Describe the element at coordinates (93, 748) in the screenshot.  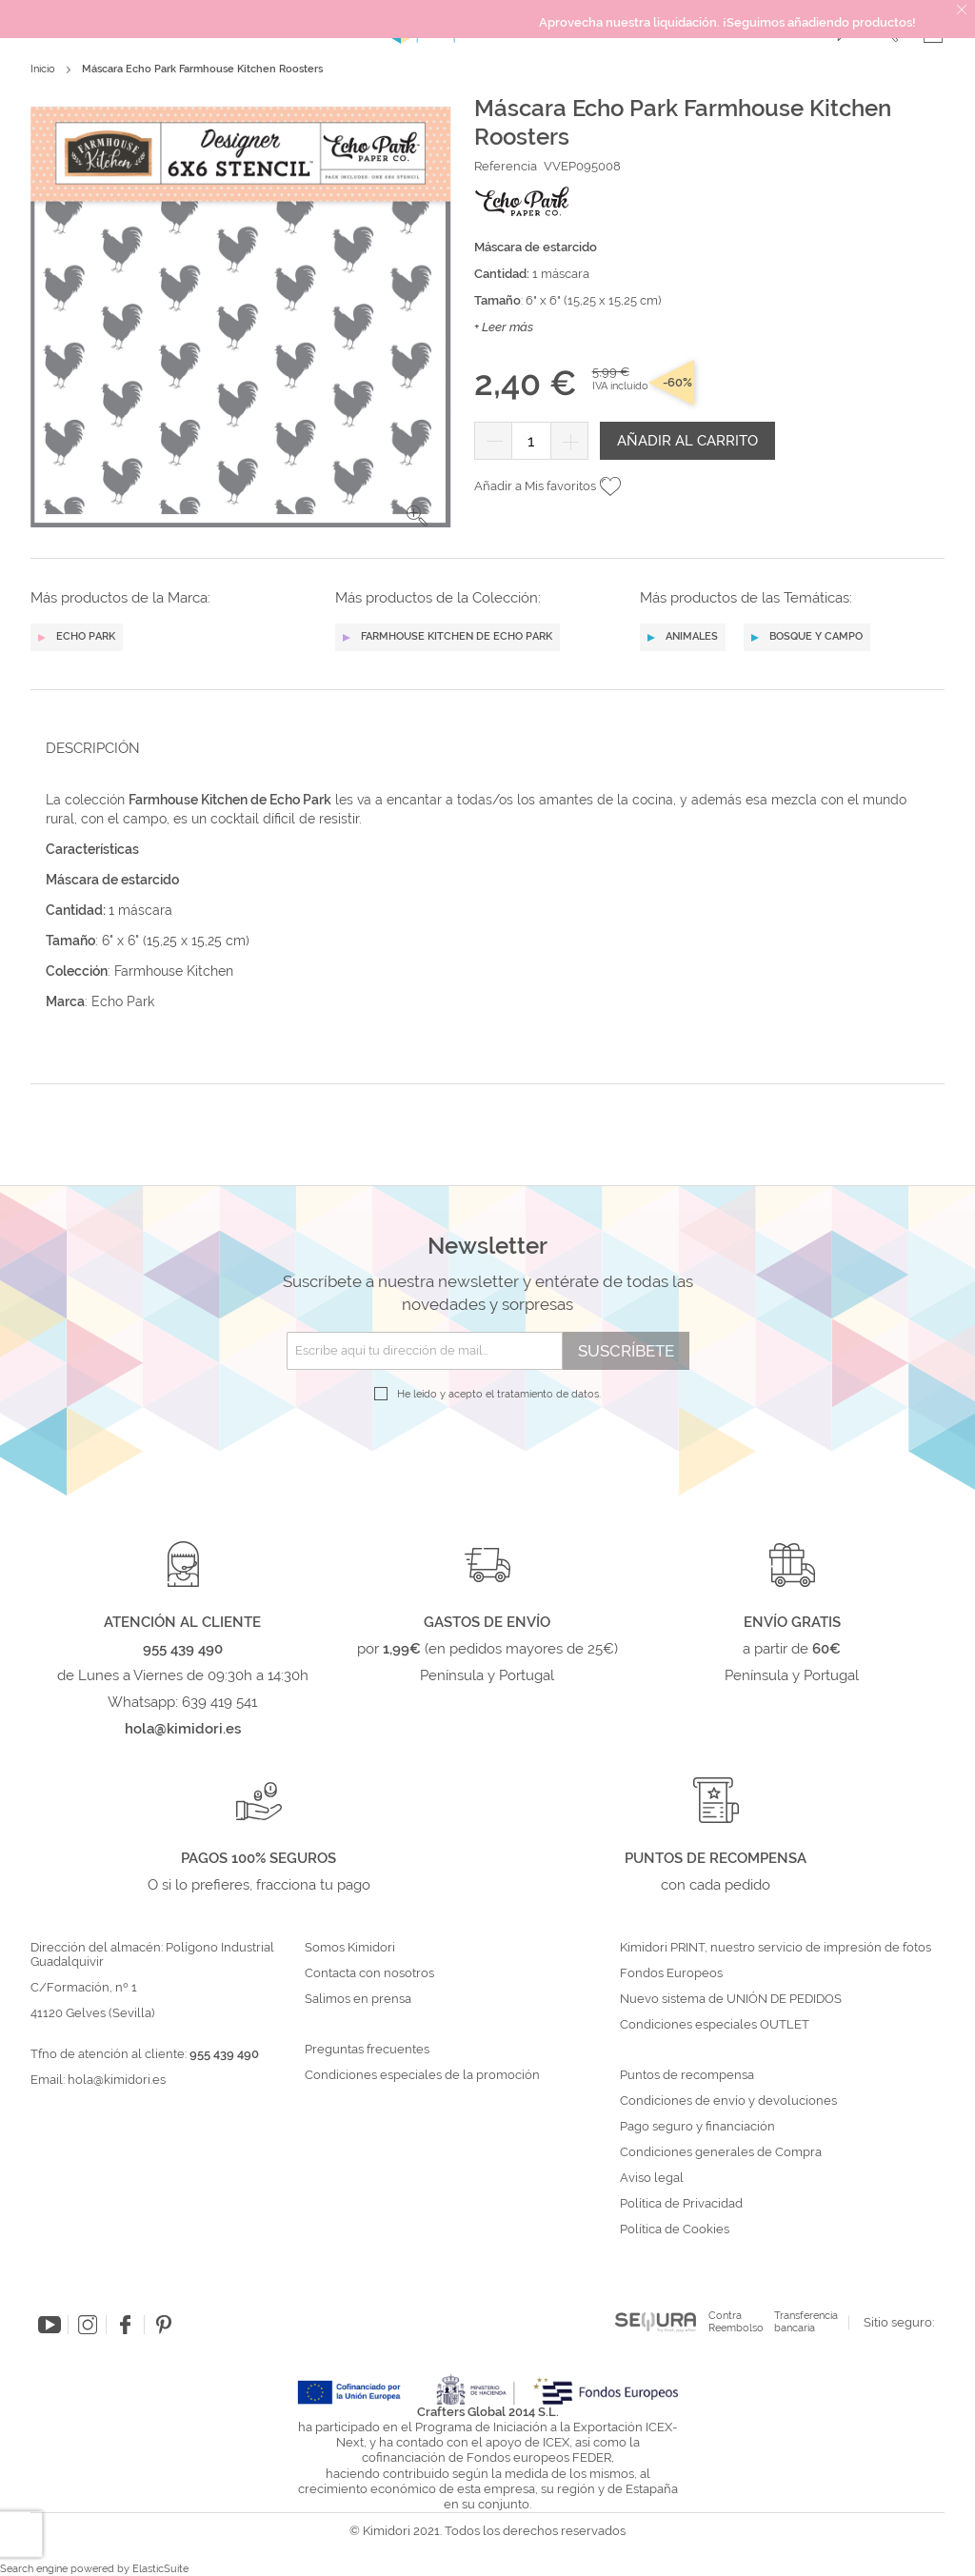
I see `Descripción` at that location.